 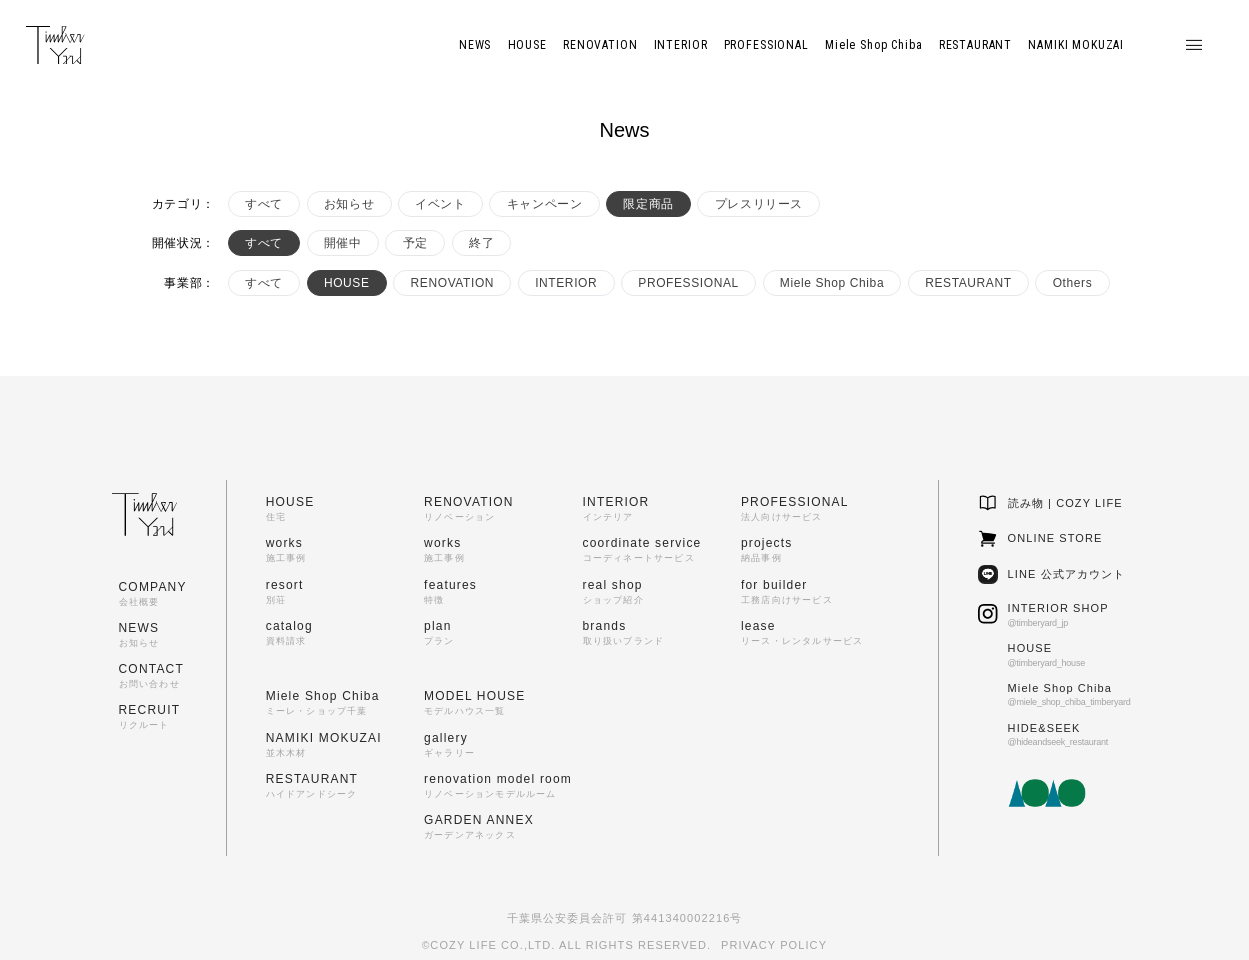 I want to click on 限定商品, so click(x=648, y=204).